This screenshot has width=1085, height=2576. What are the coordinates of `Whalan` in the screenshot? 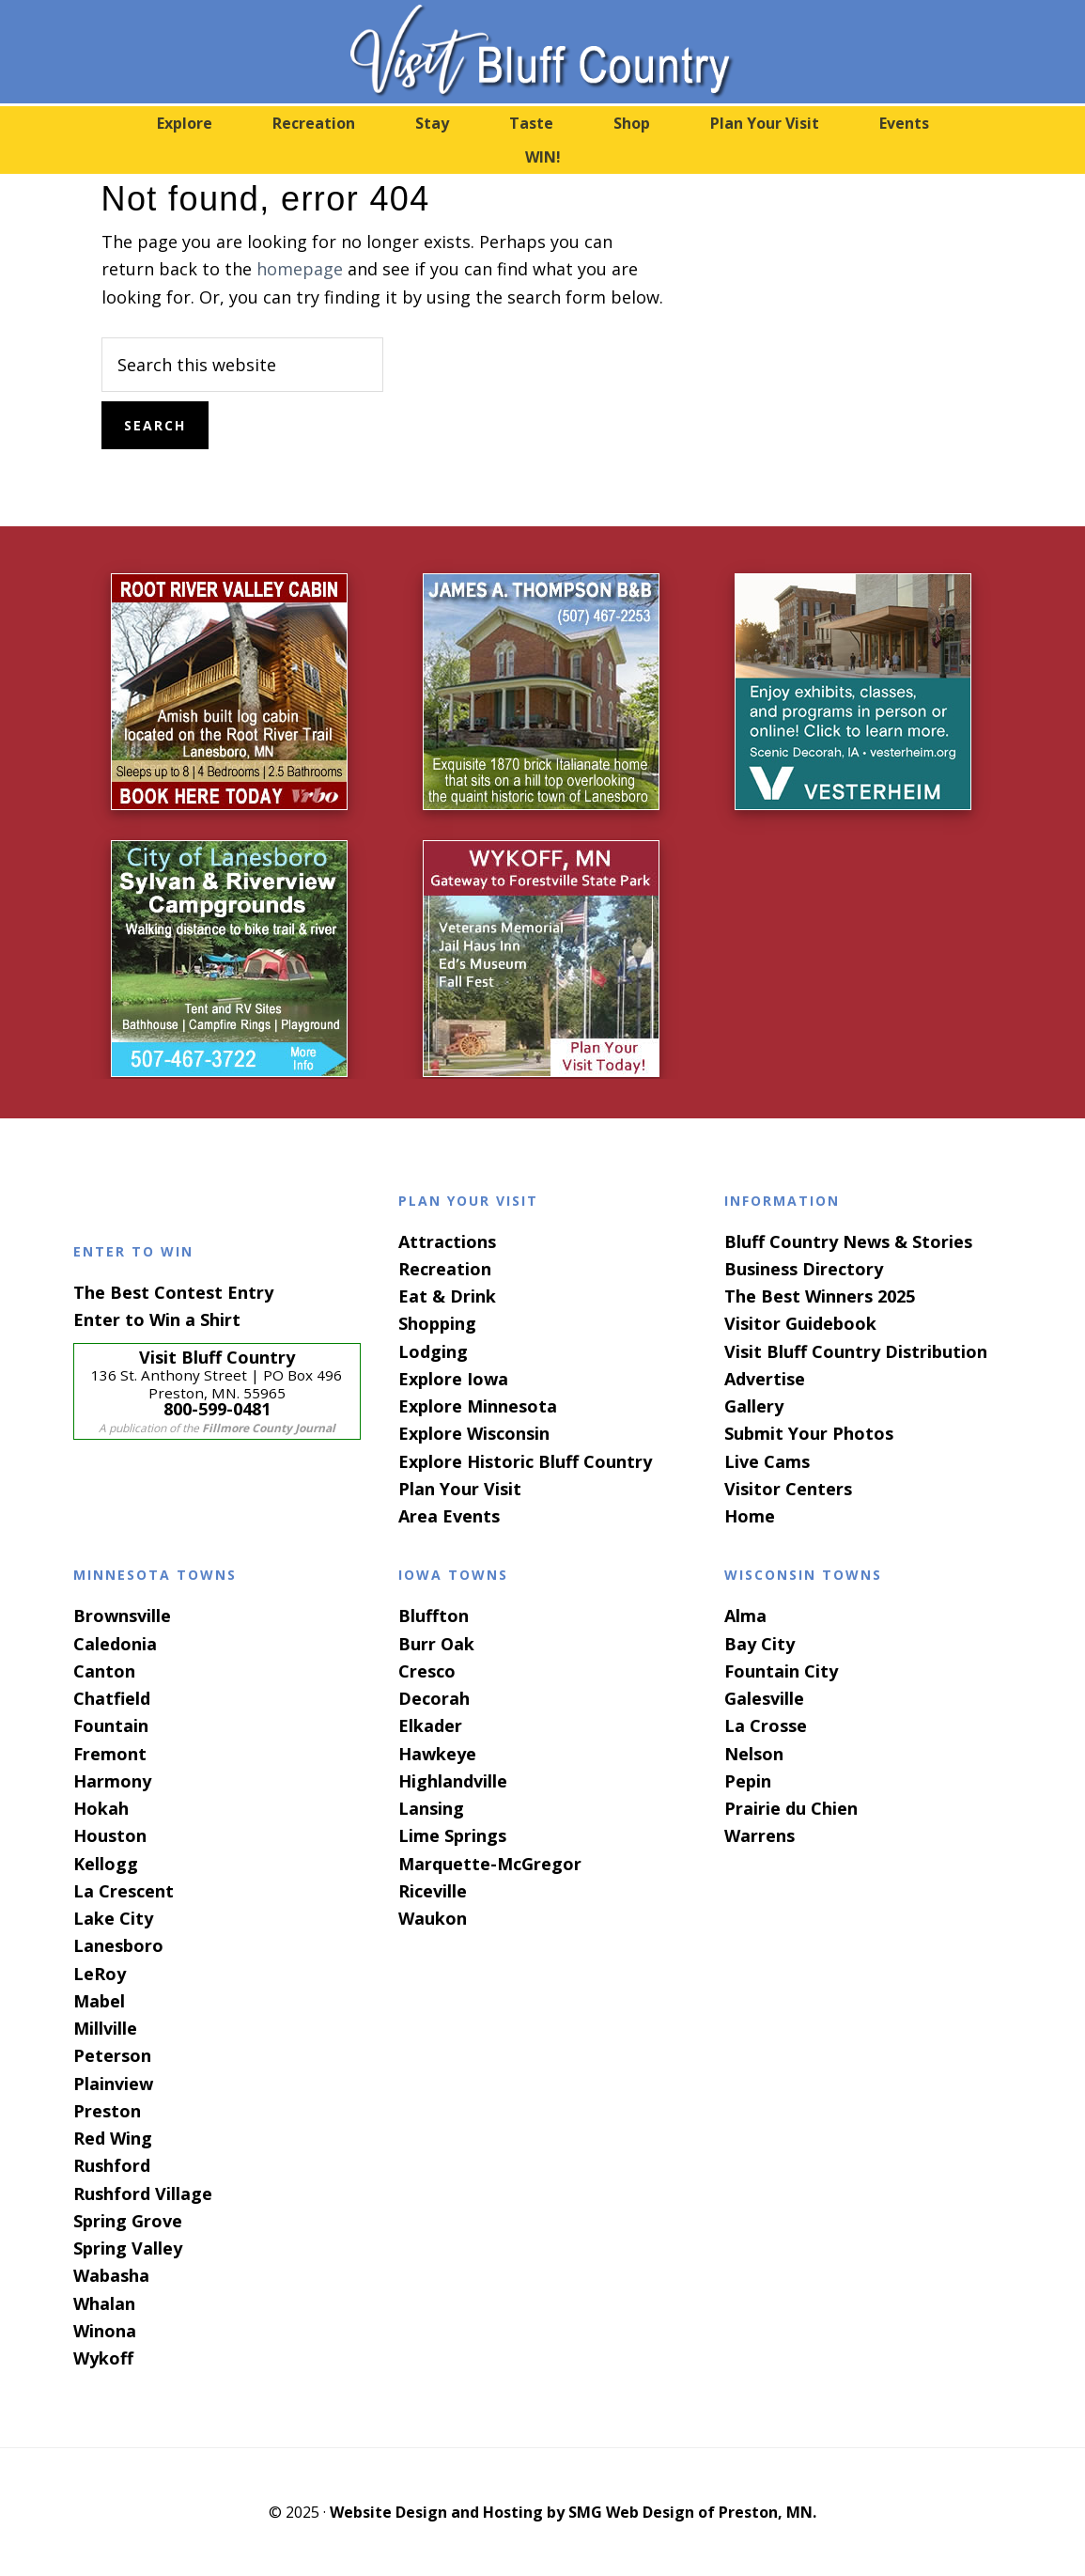 It's located at (104, 2303).